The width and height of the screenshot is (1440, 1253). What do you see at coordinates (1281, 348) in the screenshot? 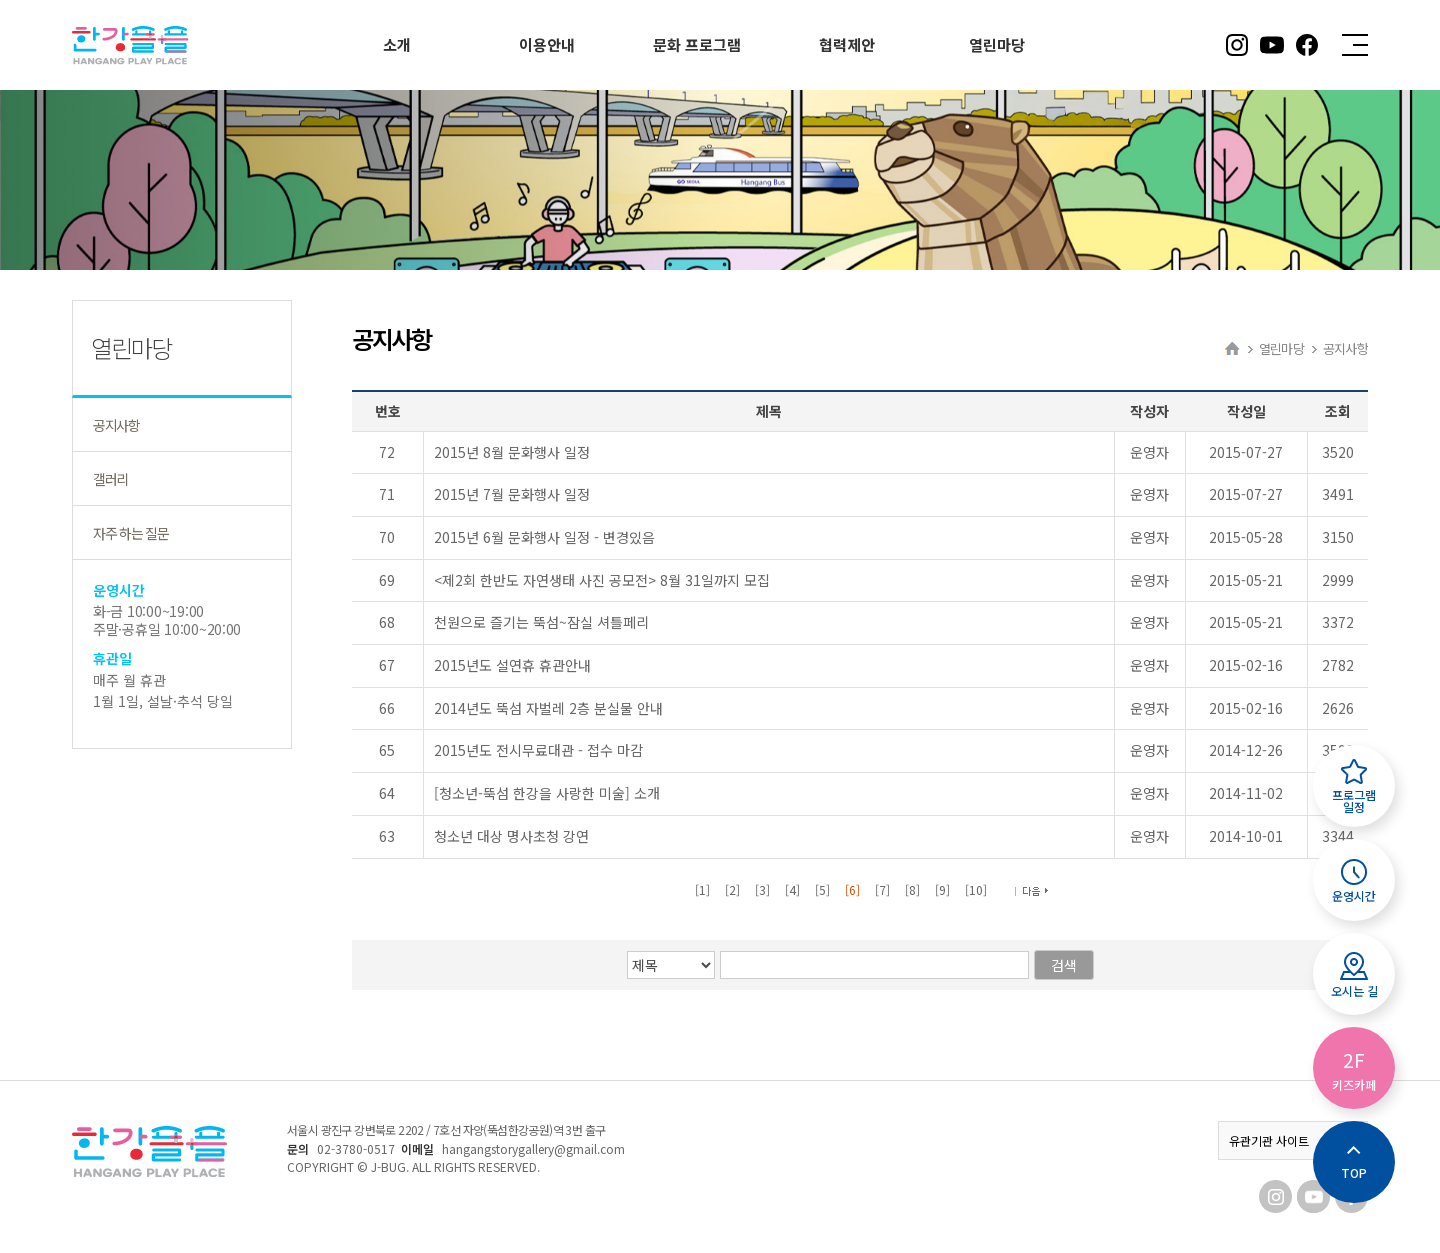
I see `열린마당` at bounding box center [1281, 348].